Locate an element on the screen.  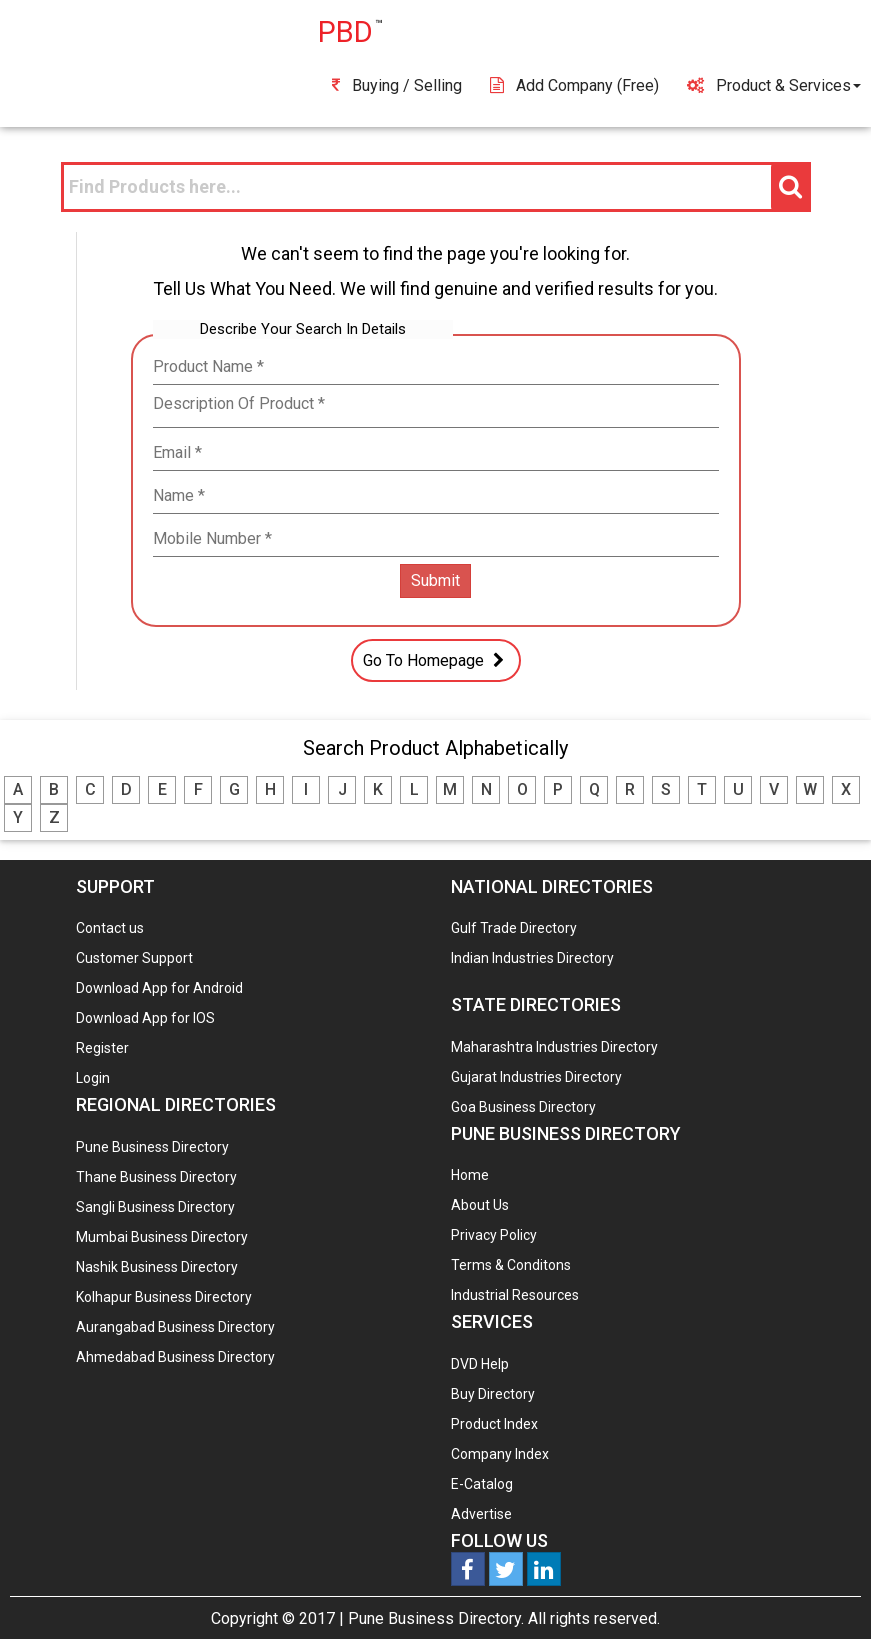
Download App for IOS is located at coordinates (145, 1018).